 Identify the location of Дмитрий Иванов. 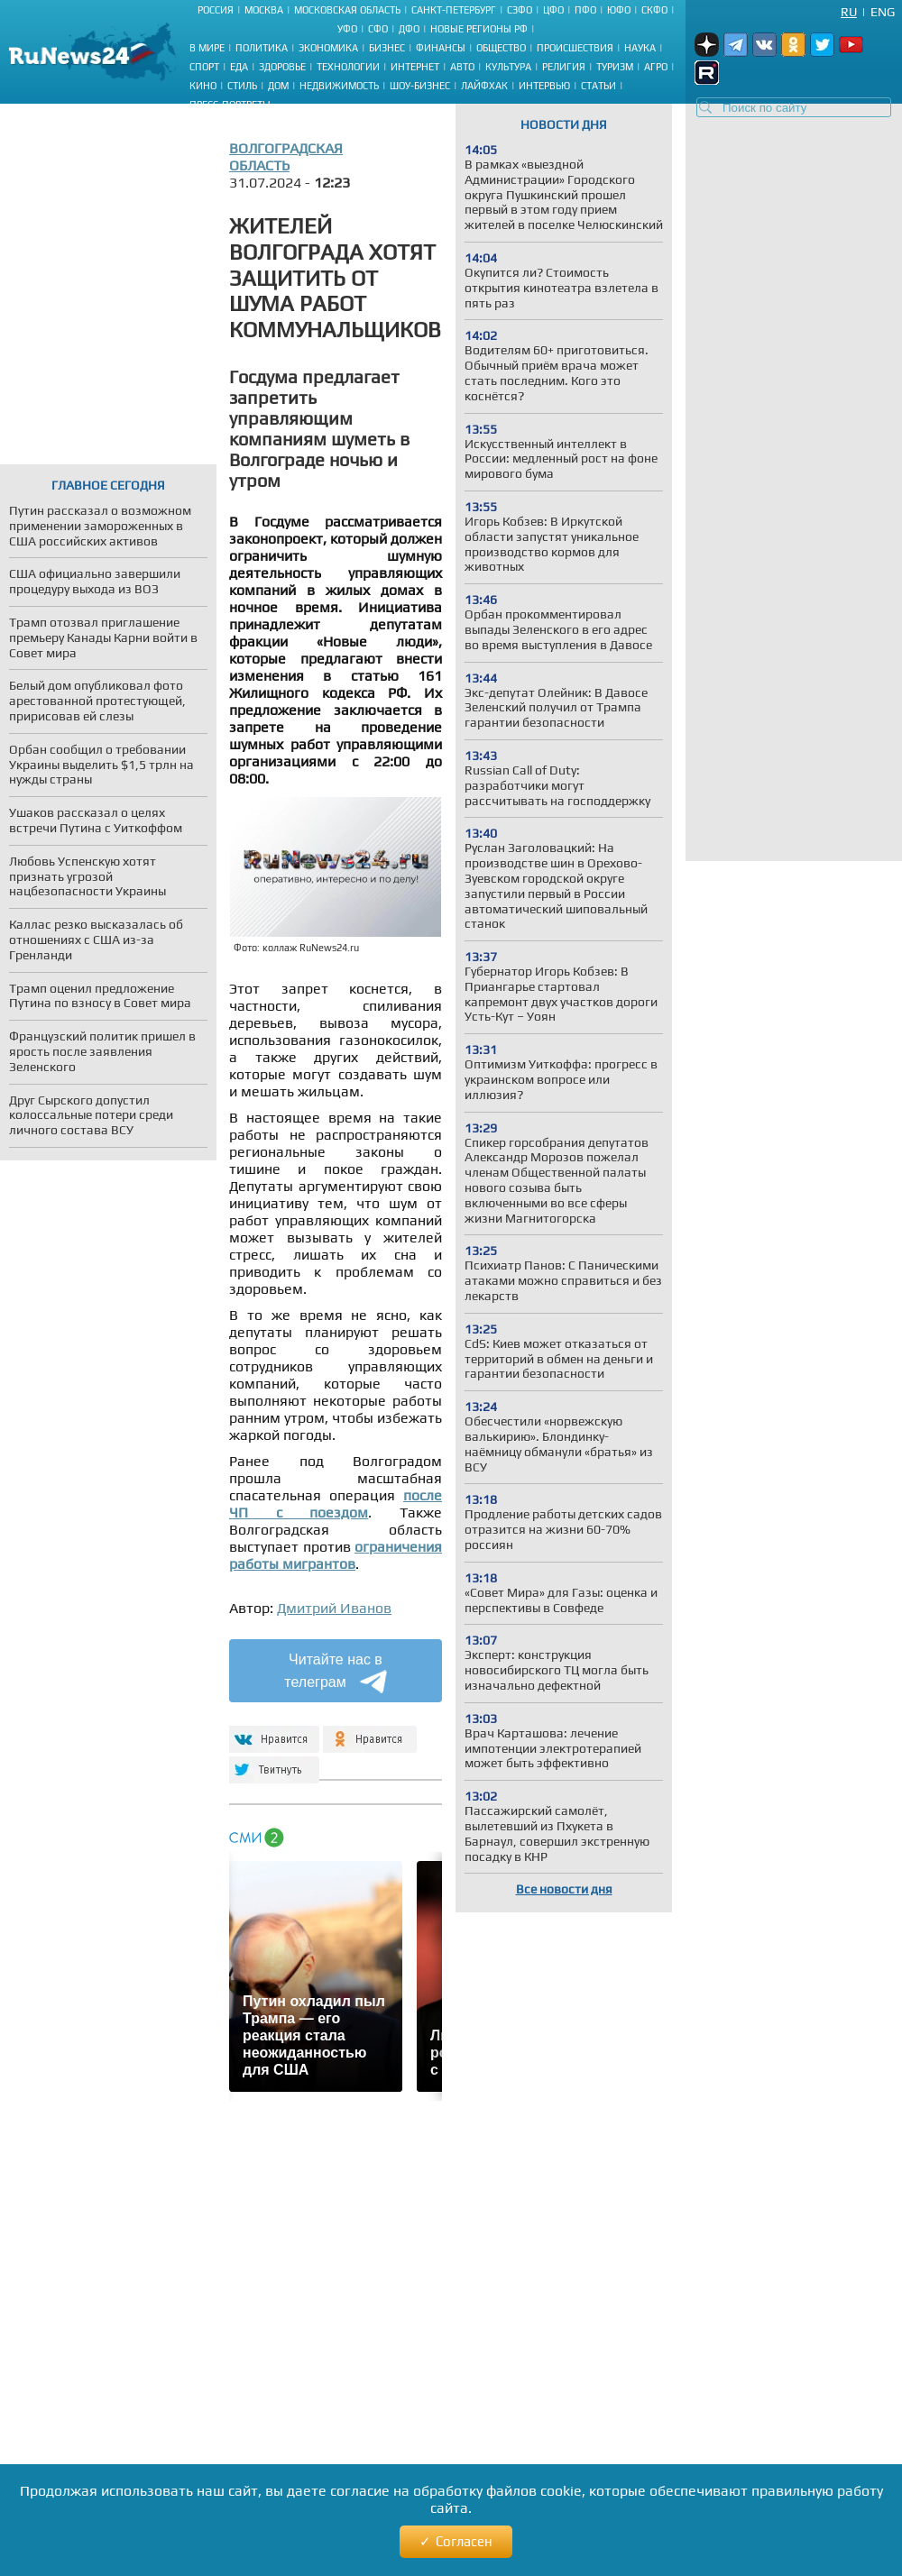
(334, 1608).